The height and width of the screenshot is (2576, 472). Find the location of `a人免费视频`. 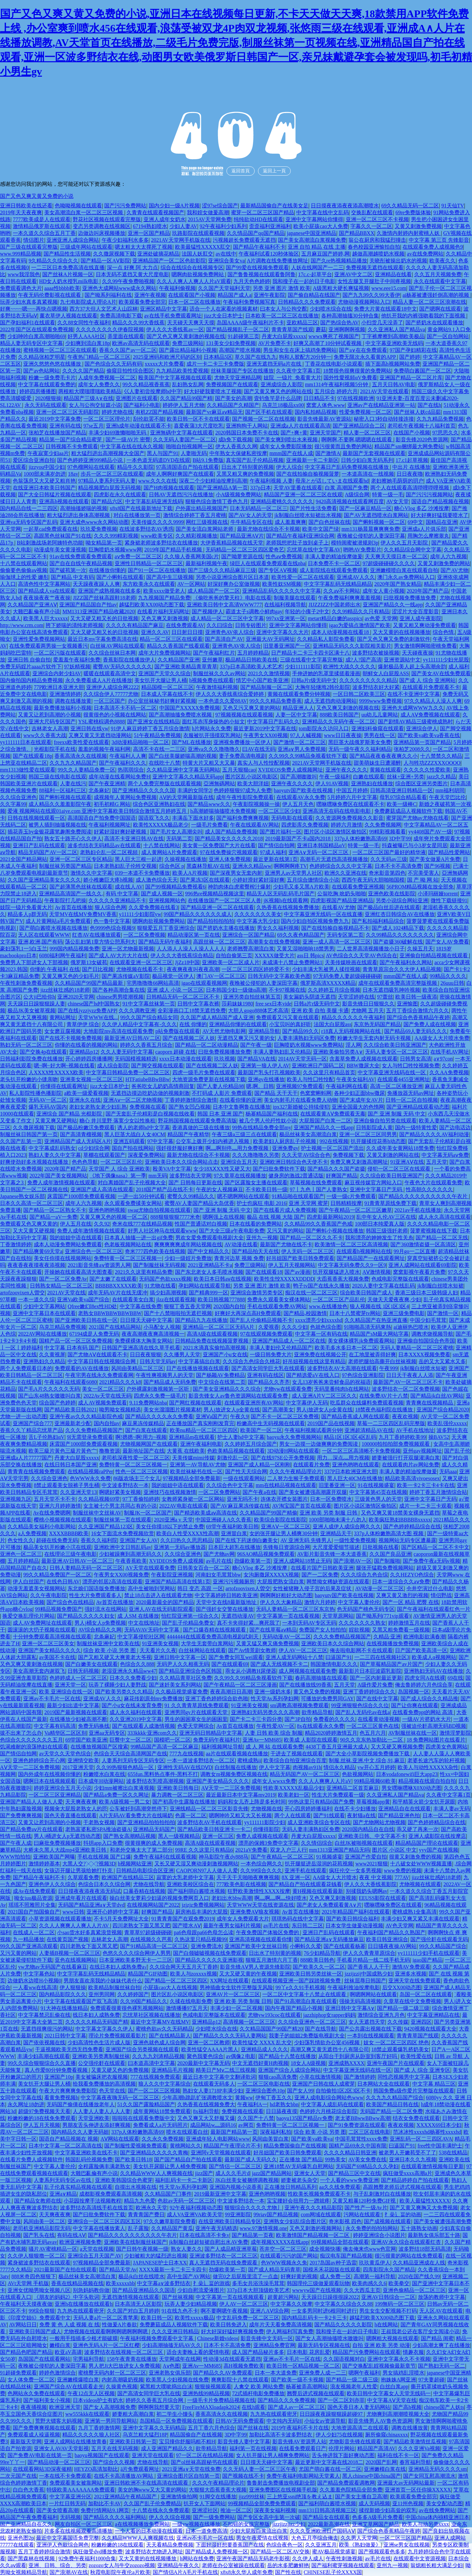

a人免费视频 is located at coordinates (32, 1533).